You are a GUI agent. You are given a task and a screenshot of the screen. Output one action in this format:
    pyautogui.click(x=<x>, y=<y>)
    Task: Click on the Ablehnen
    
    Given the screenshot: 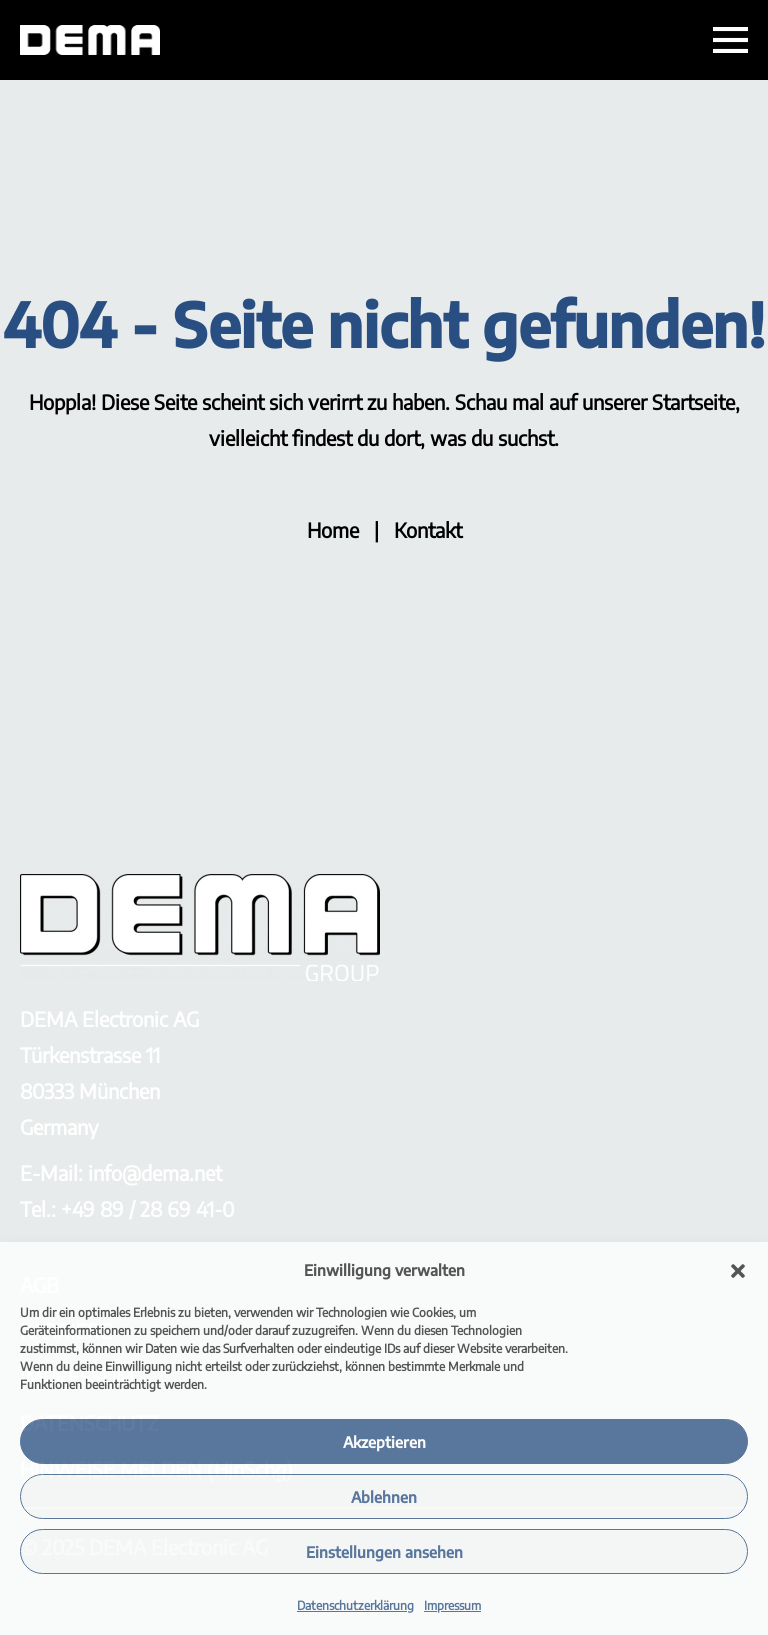 What is the action you would take?
    pyautogui.click(x=384, y=1497)
    